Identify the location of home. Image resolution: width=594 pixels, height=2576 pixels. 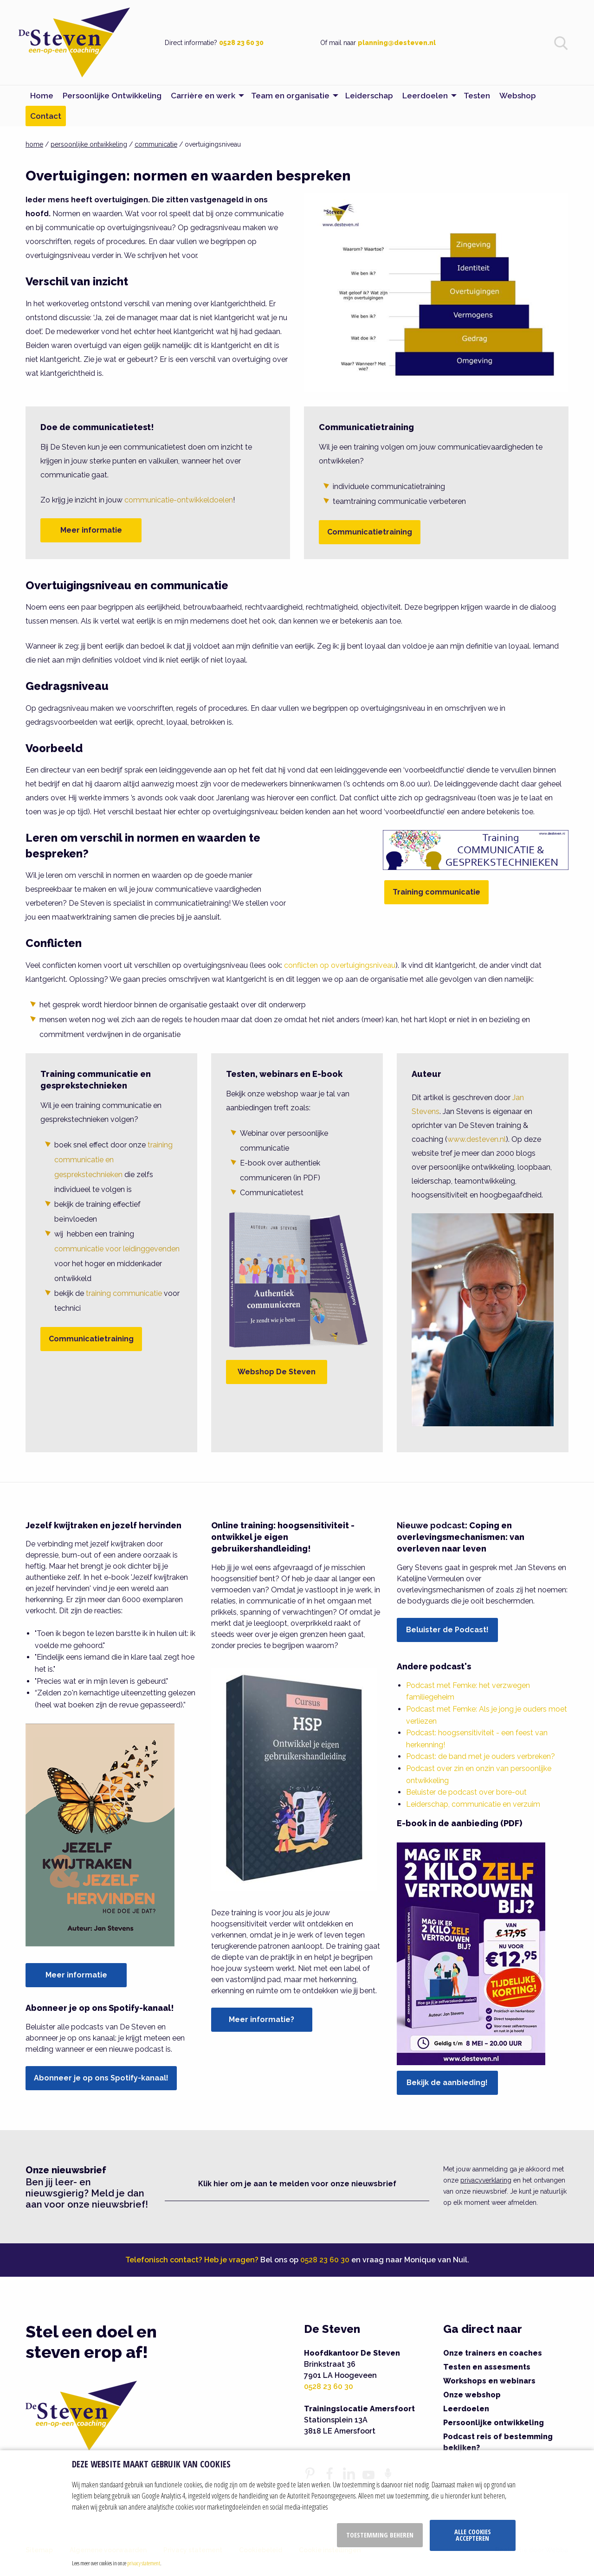
(34, 144).